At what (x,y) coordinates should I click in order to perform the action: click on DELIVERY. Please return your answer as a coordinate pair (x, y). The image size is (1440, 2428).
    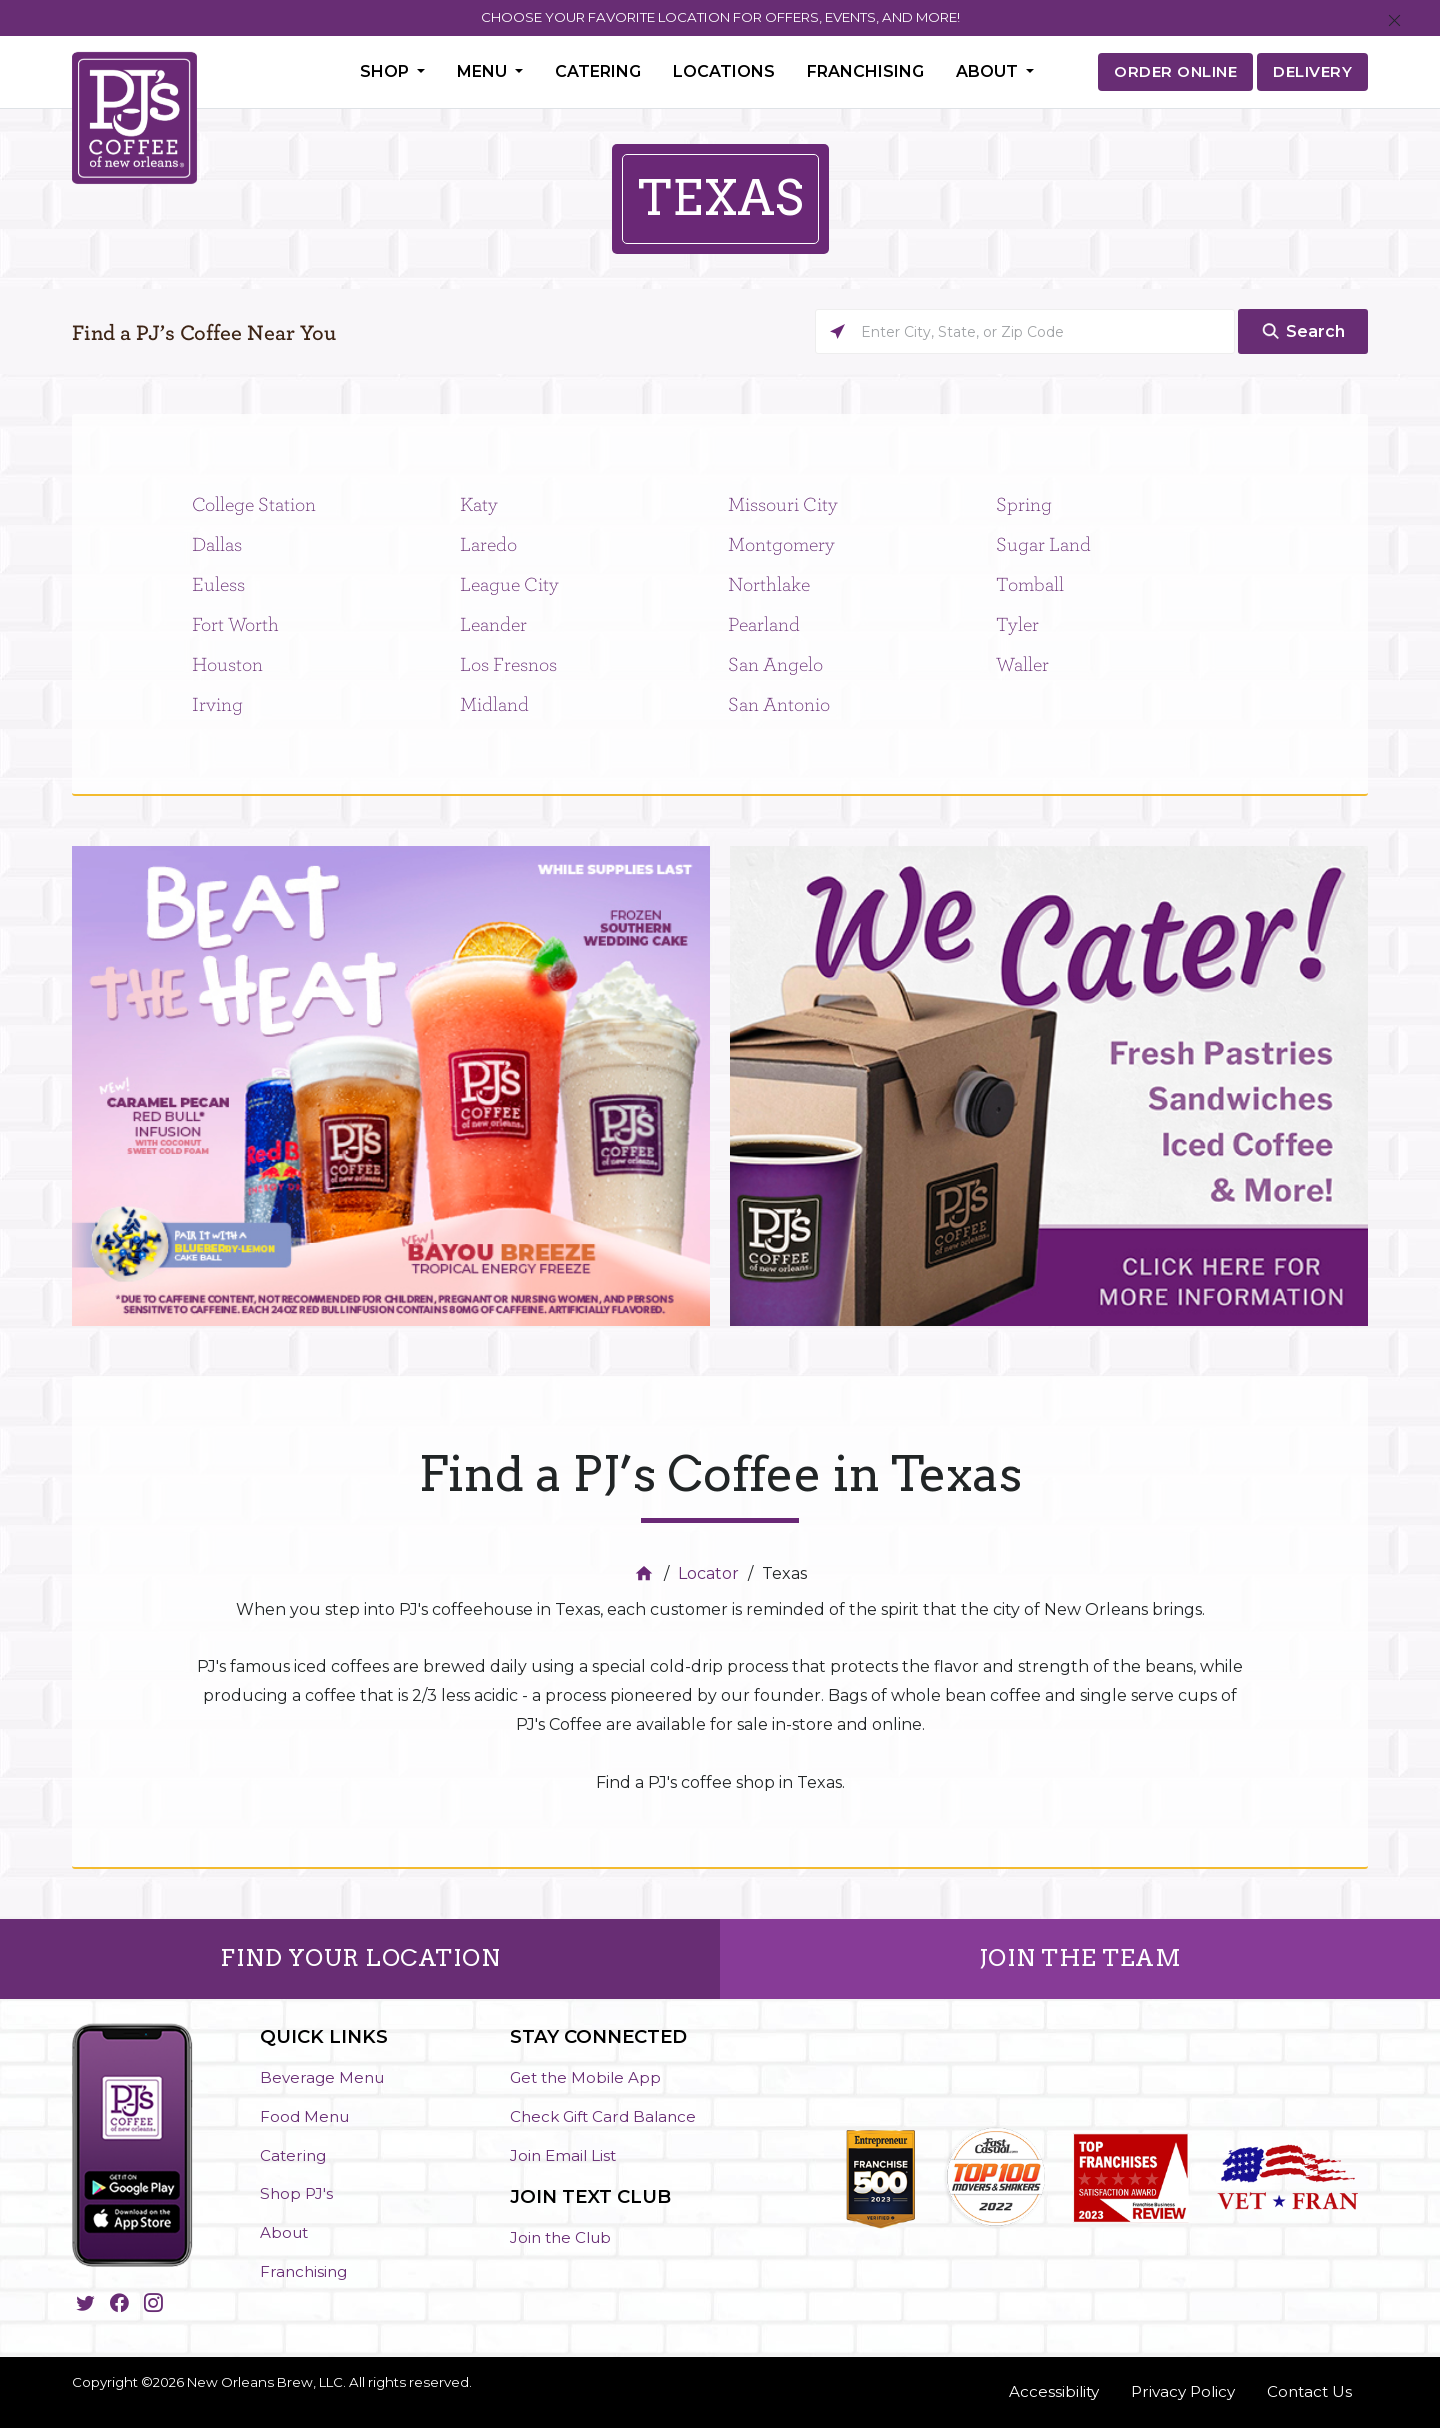
    Looking at the image, I should click on (1312, 71).